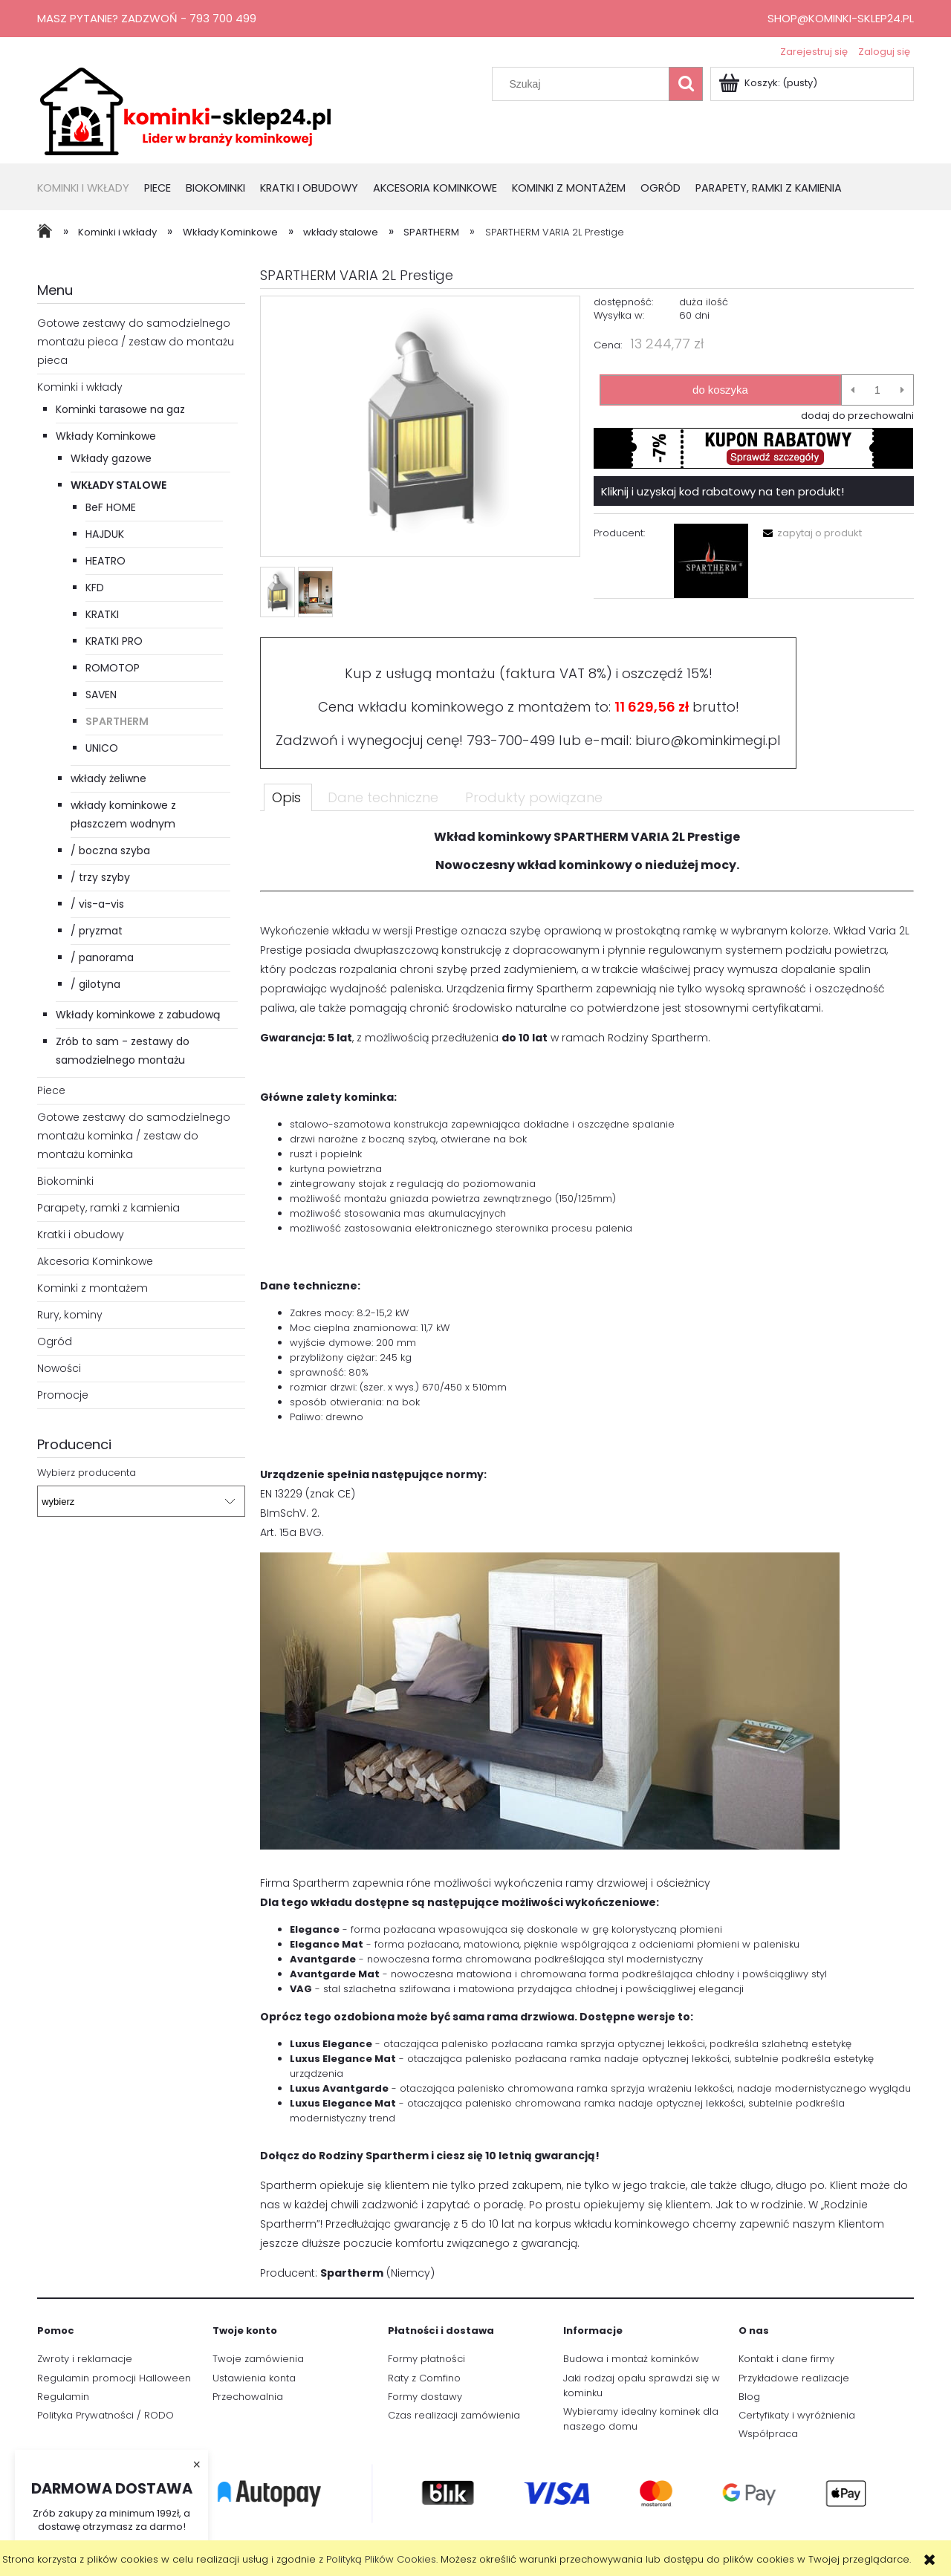 The height and width of the screenshot is (2576, 951). Describe the element at coordinates (840, 18) in the screenshot. I see `shop@kominki-sklep24.pl` at that location.